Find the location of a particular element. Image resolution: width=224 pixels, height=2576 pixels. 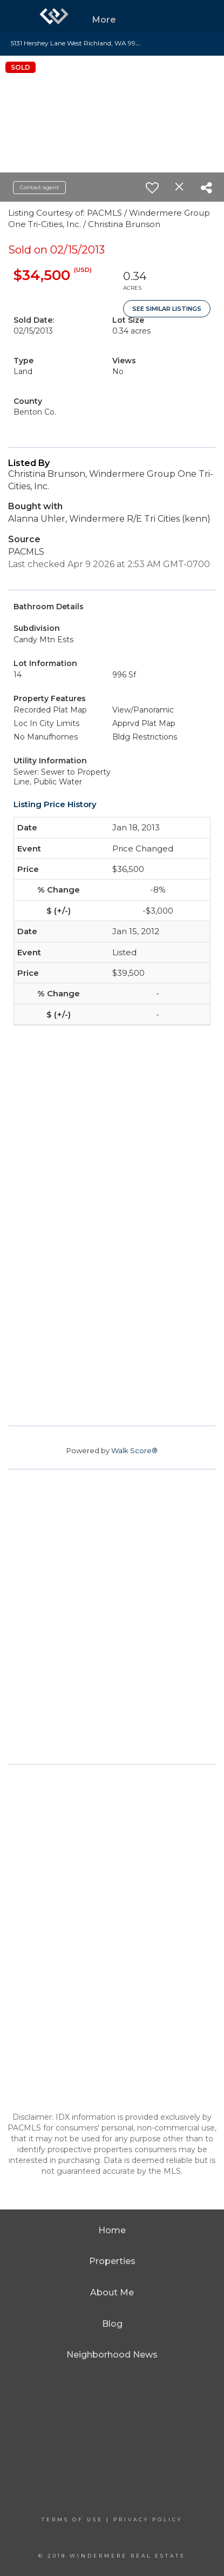

More is located at coordinates (104, 20).